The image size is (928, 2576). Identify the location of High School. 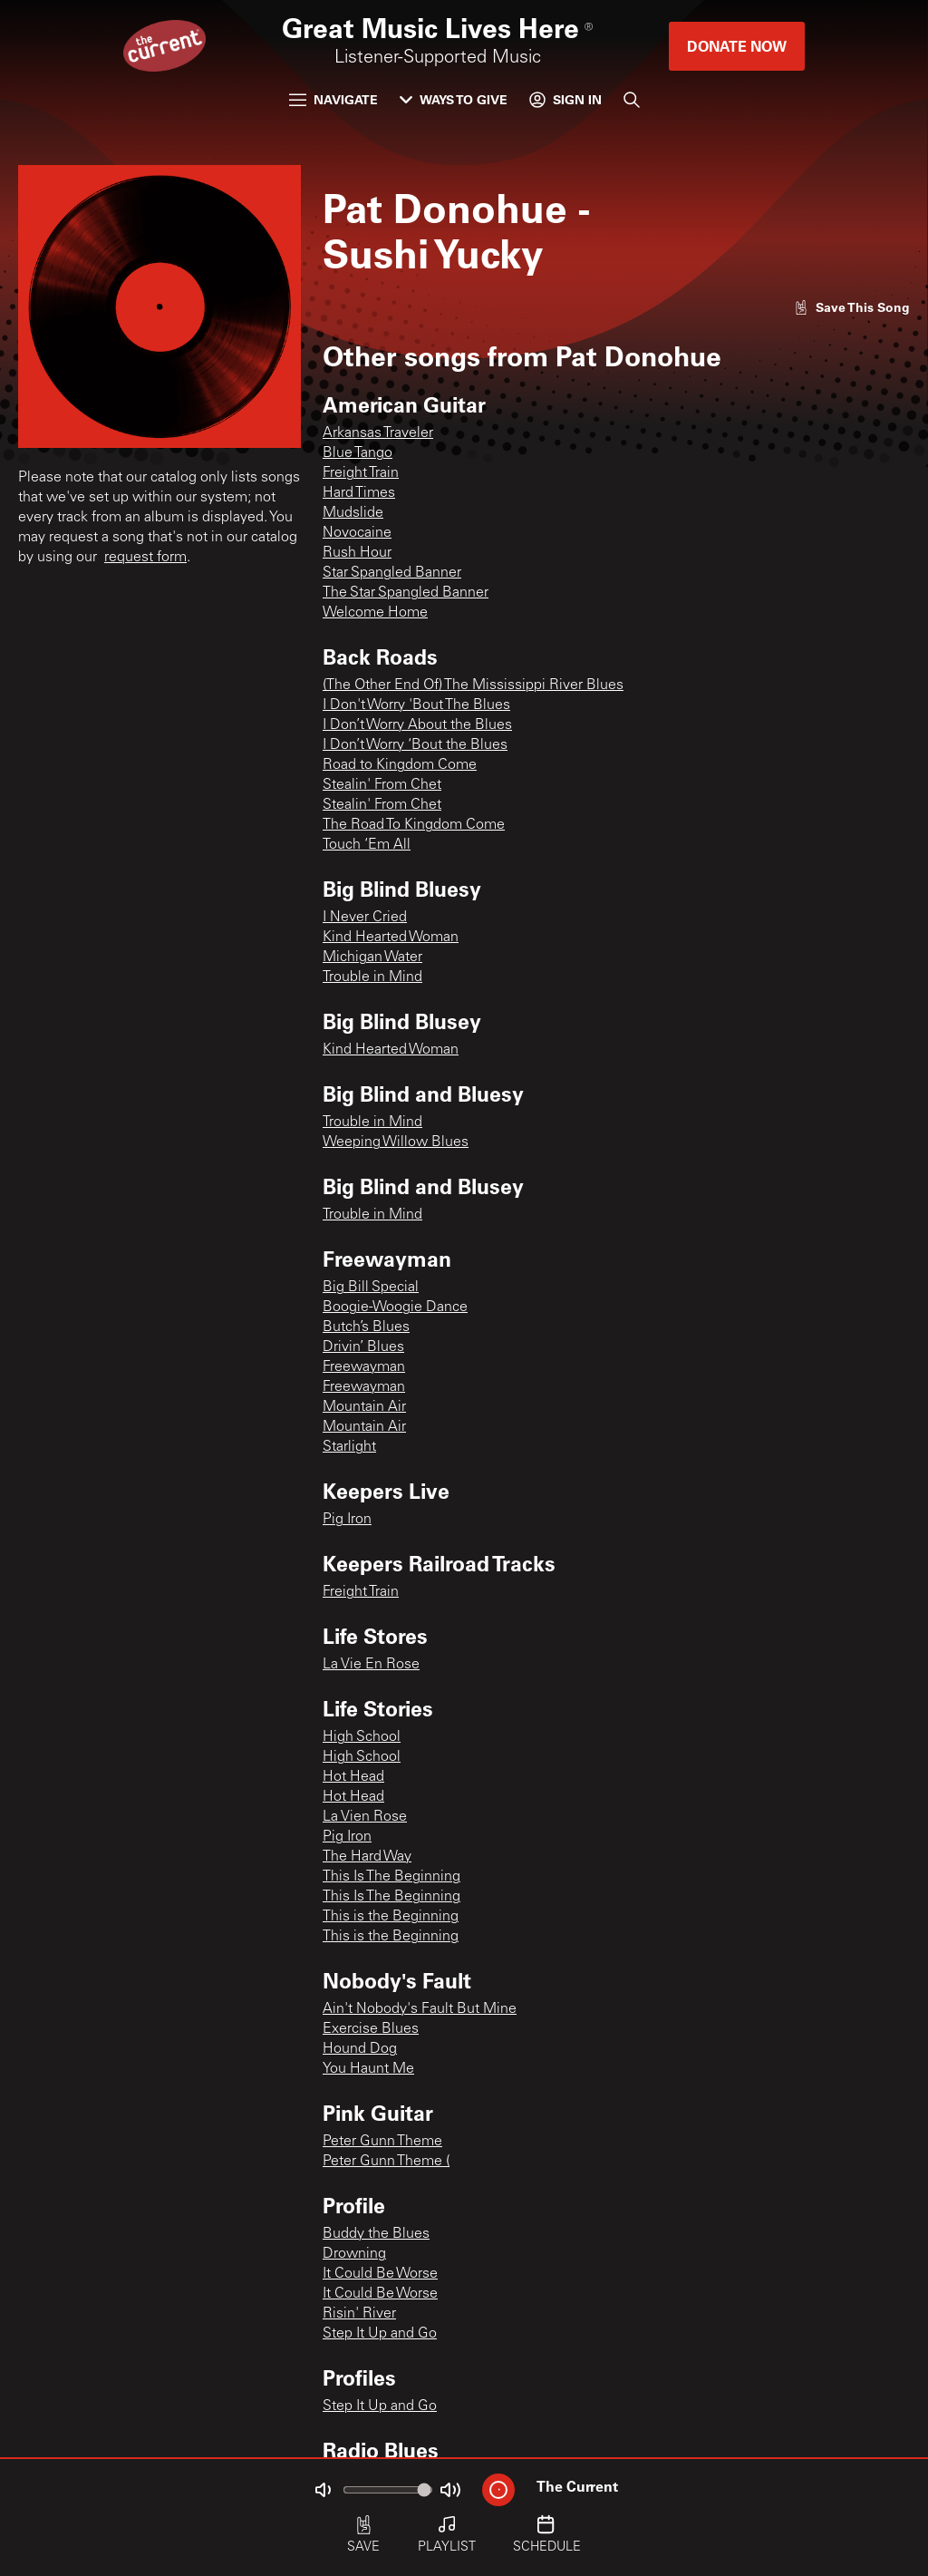
(362, 1737).